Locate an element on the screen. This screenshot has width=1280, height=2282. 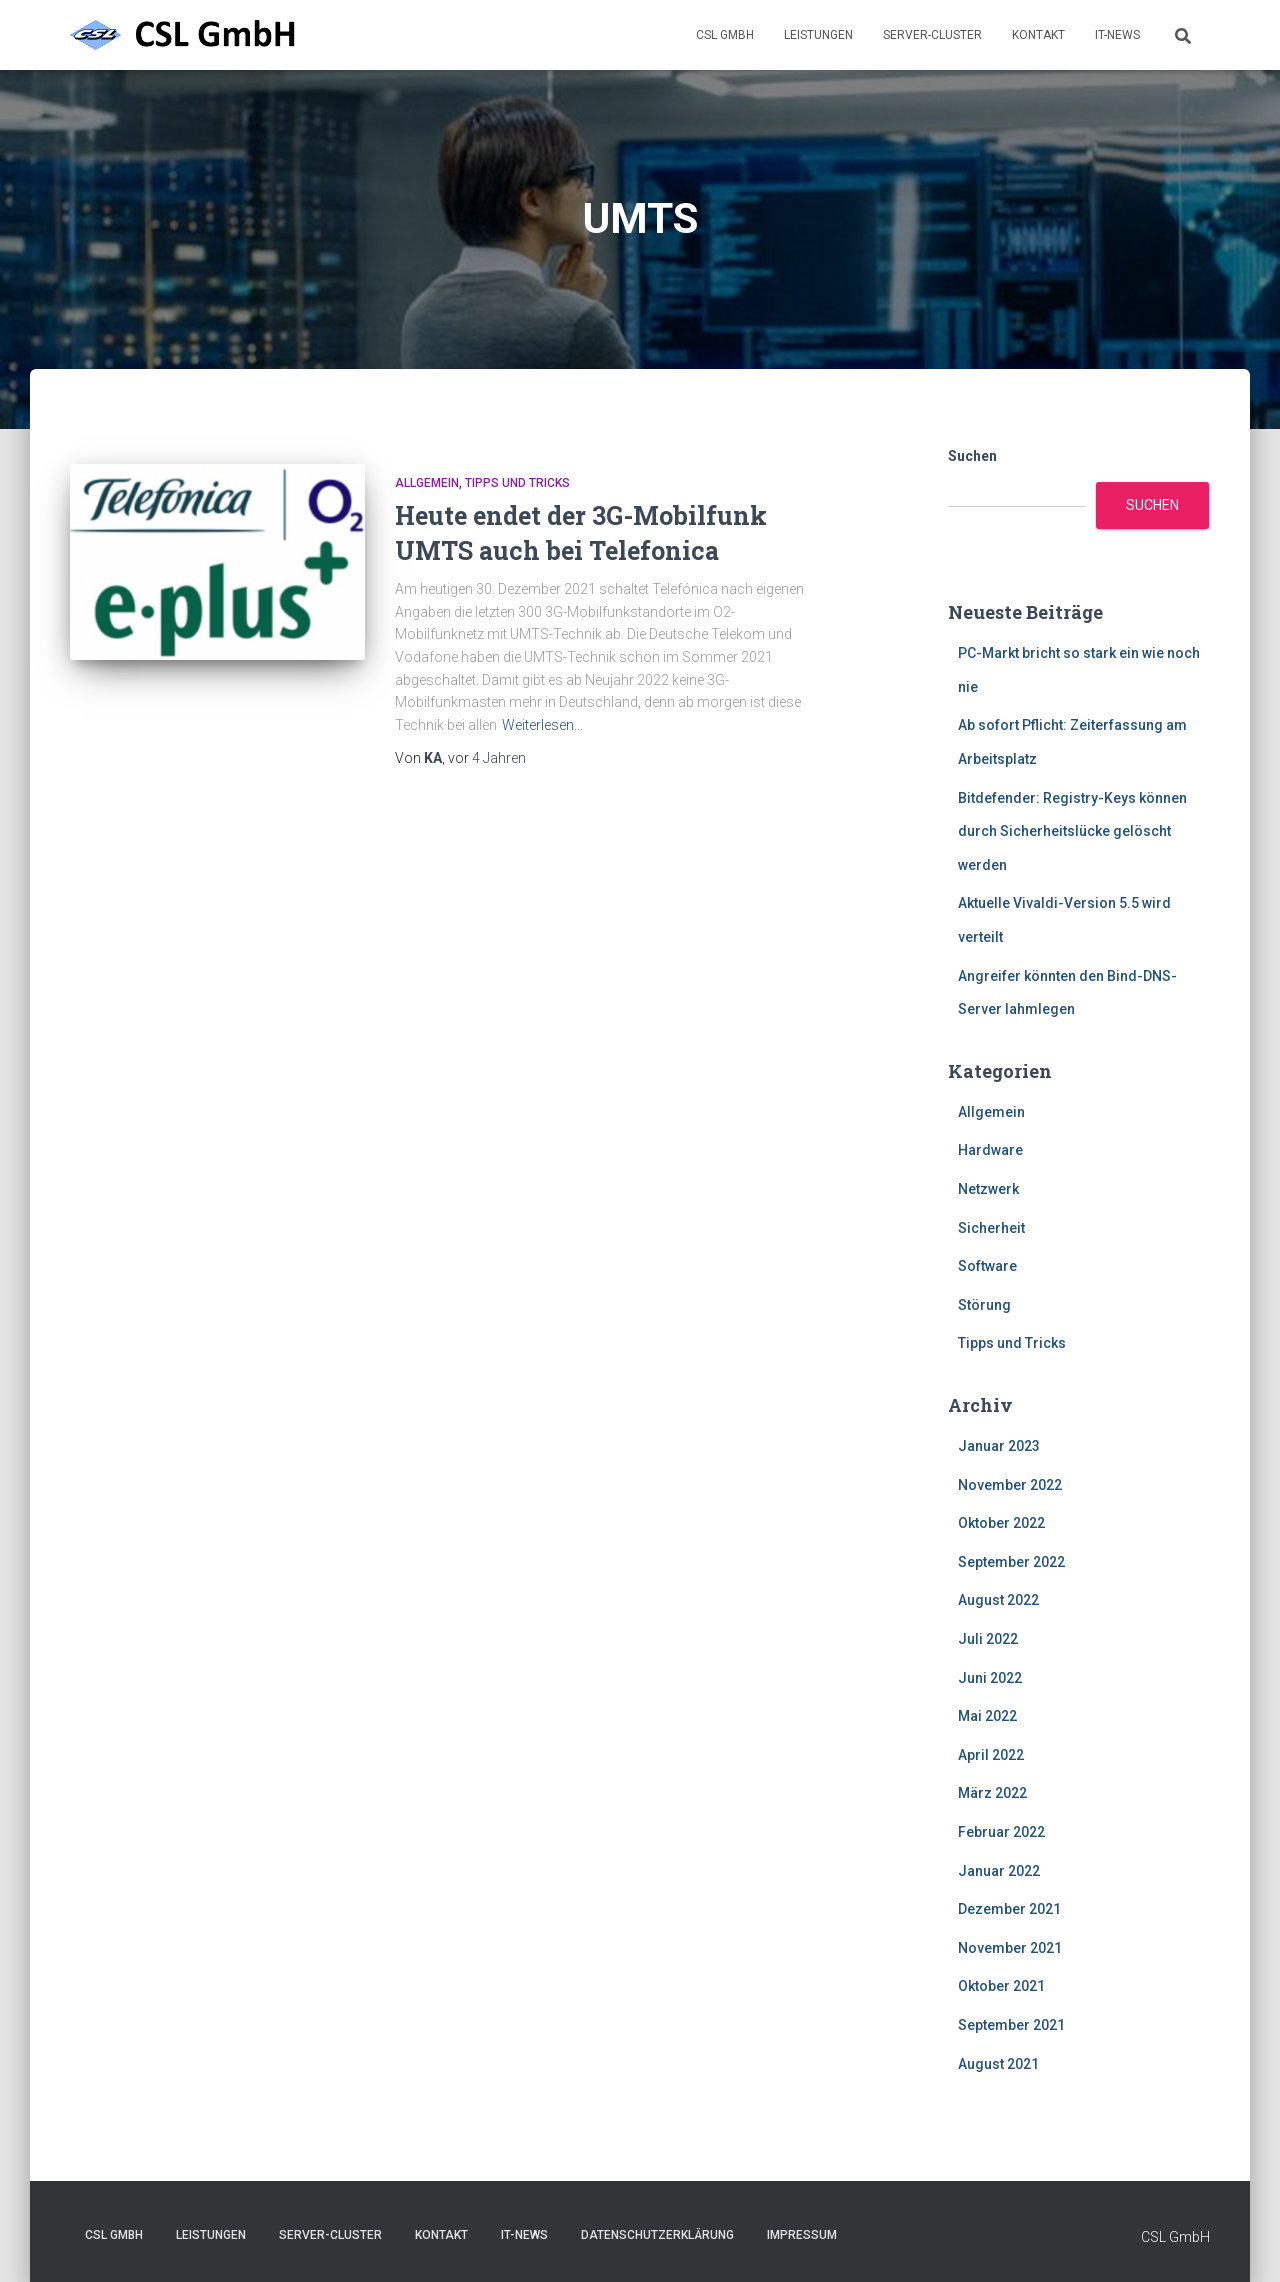
IT-News is located at coordinates (1117, 35).